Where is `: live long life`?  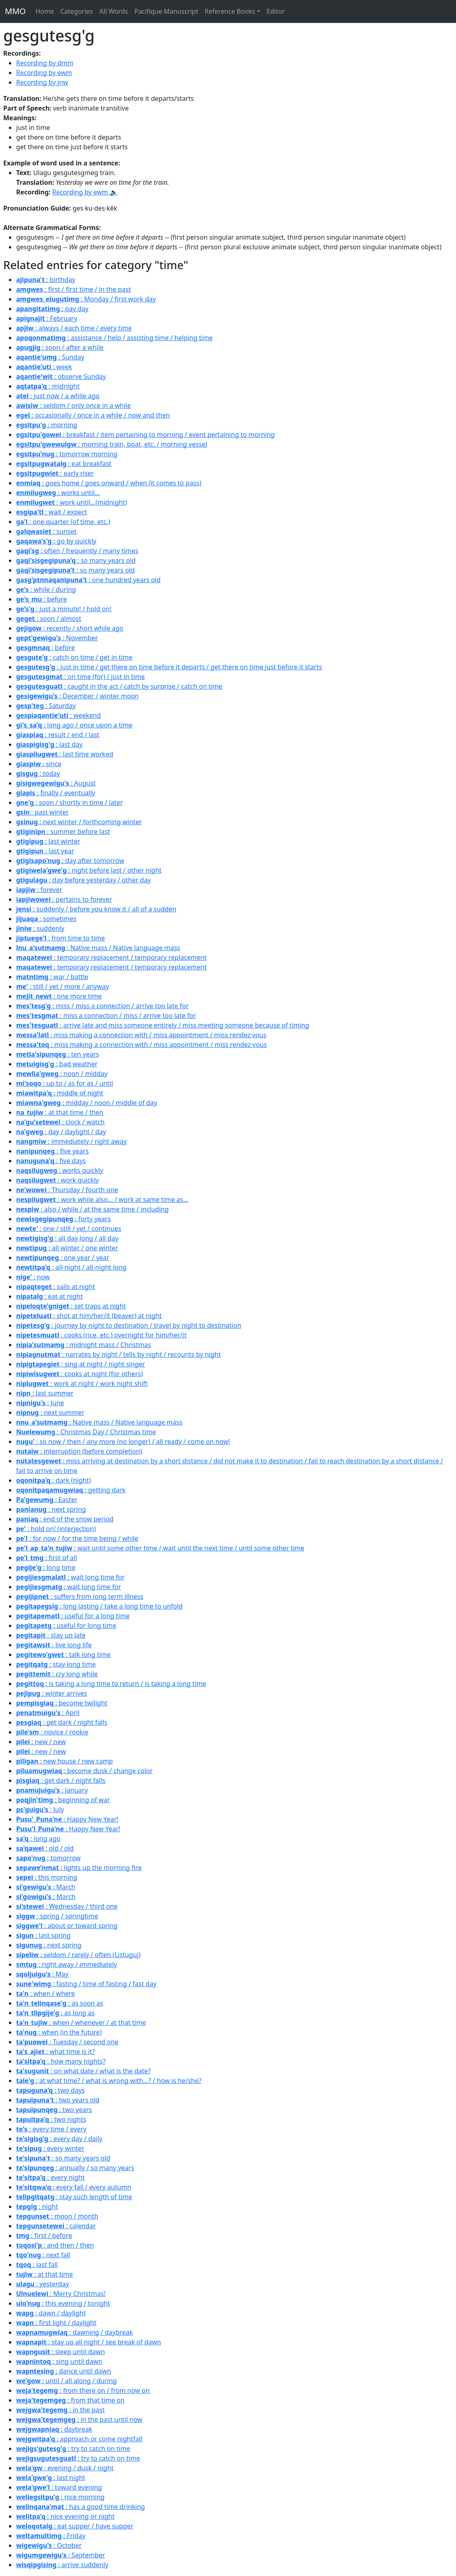
: live long life is located at coordinates (54, 1644).